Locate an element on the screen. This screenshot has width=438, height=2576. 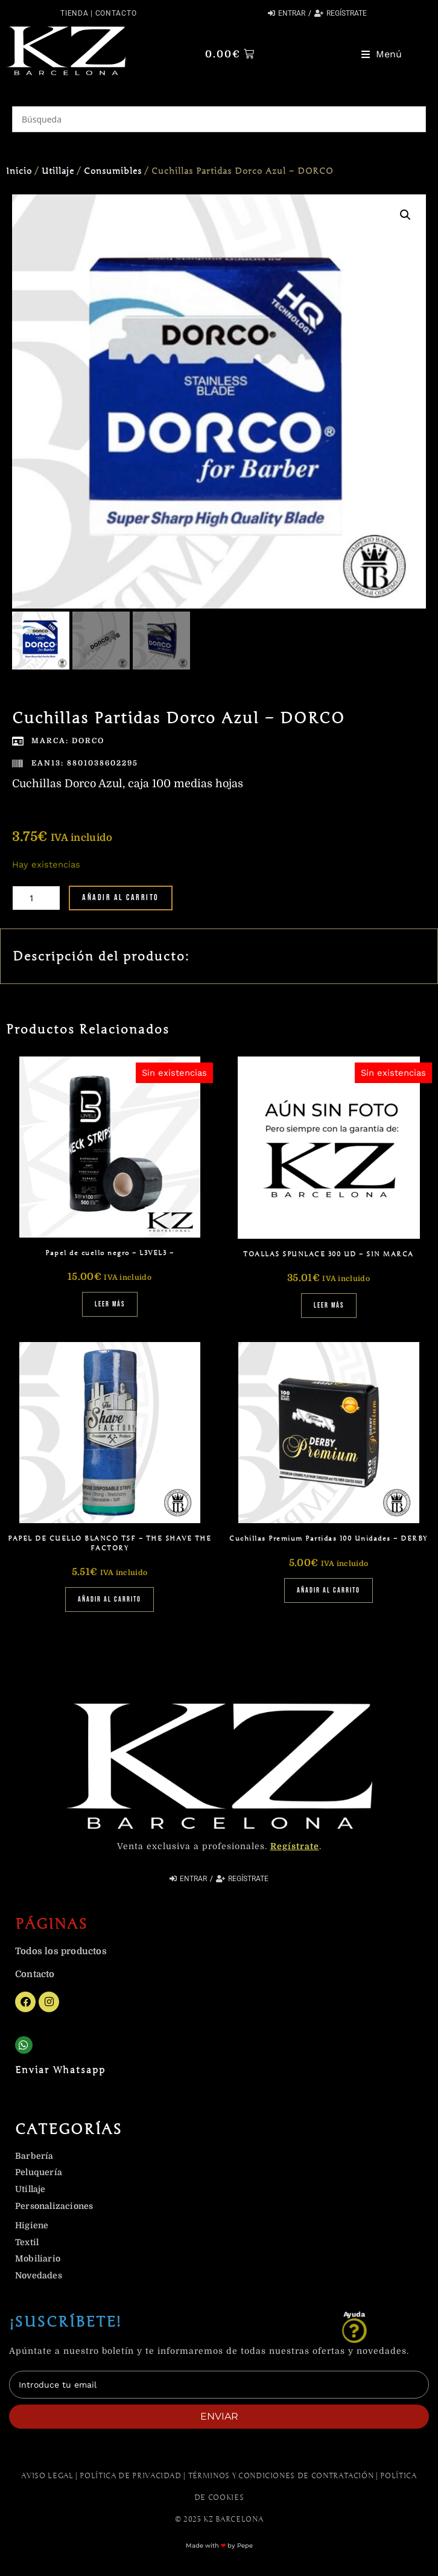
Leer más [Lee más sobre “Papel de cuello negro - L3VEL3 -”] is located at coordinates (110, 1307).